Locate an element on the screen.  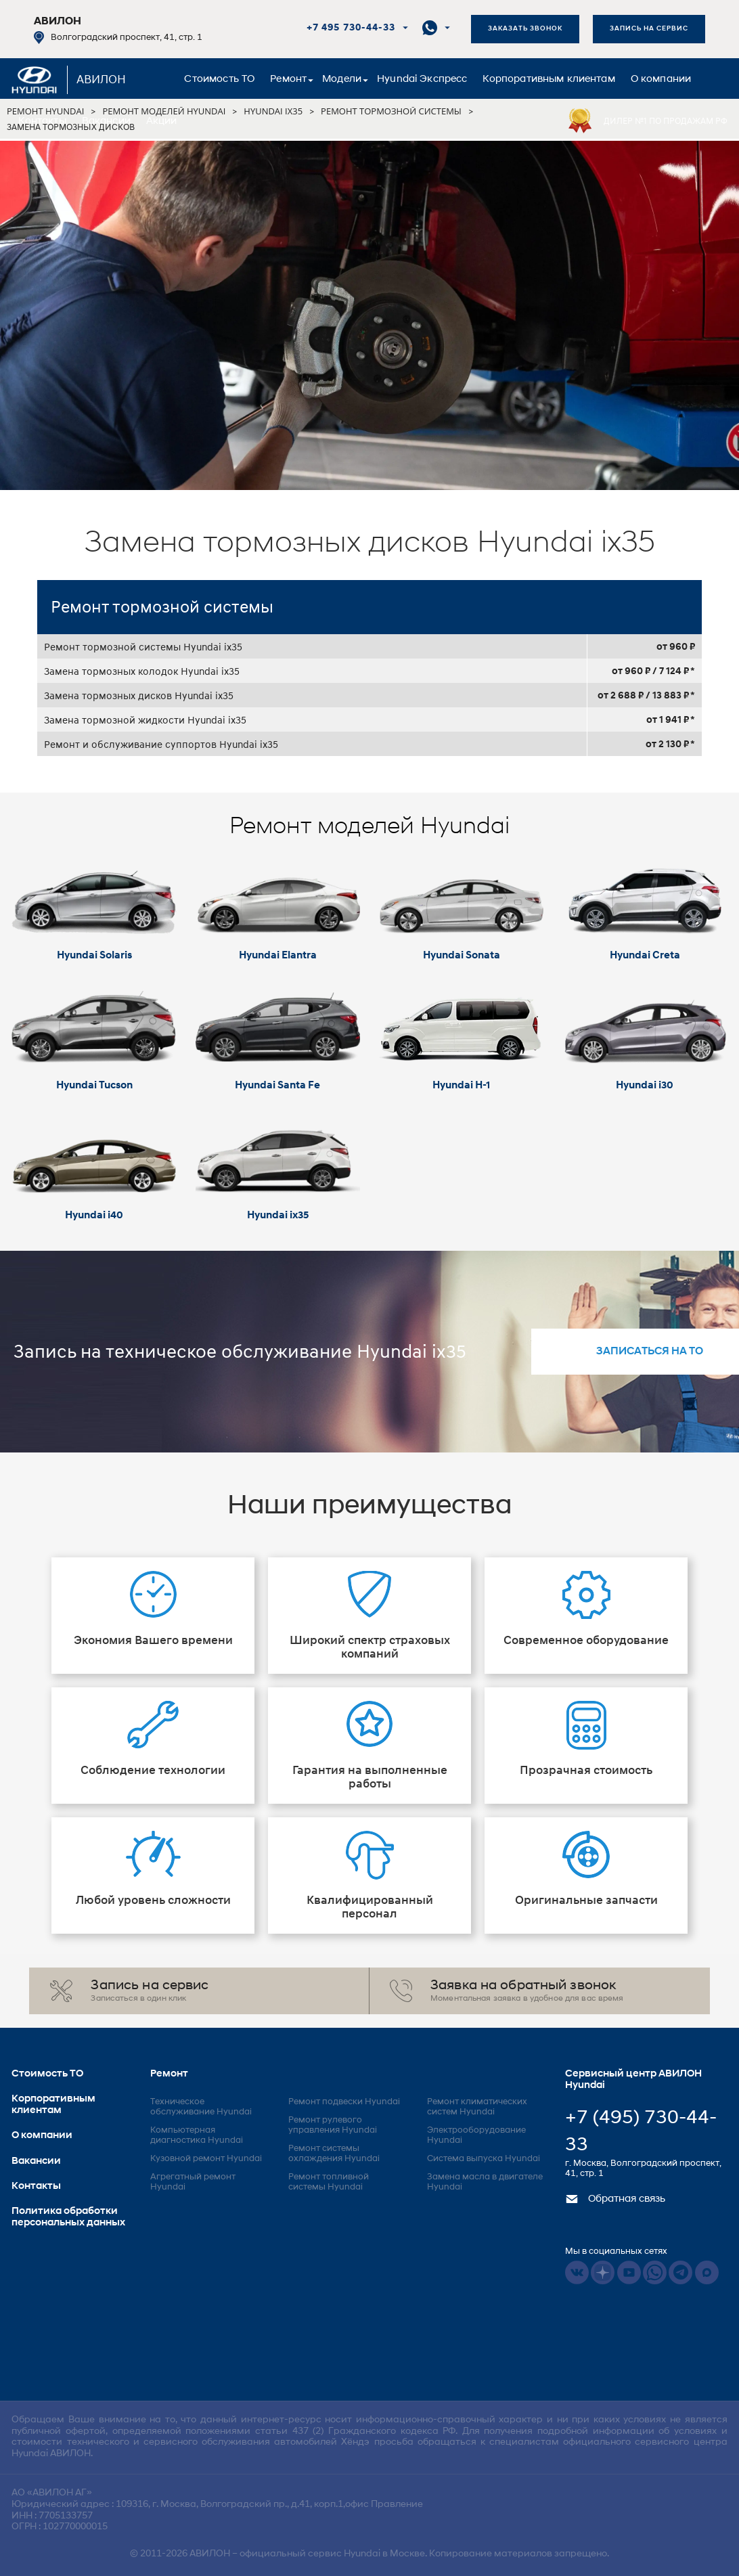
Компьютерная диагностика Hyundai is located at coordinates (196, 2135).